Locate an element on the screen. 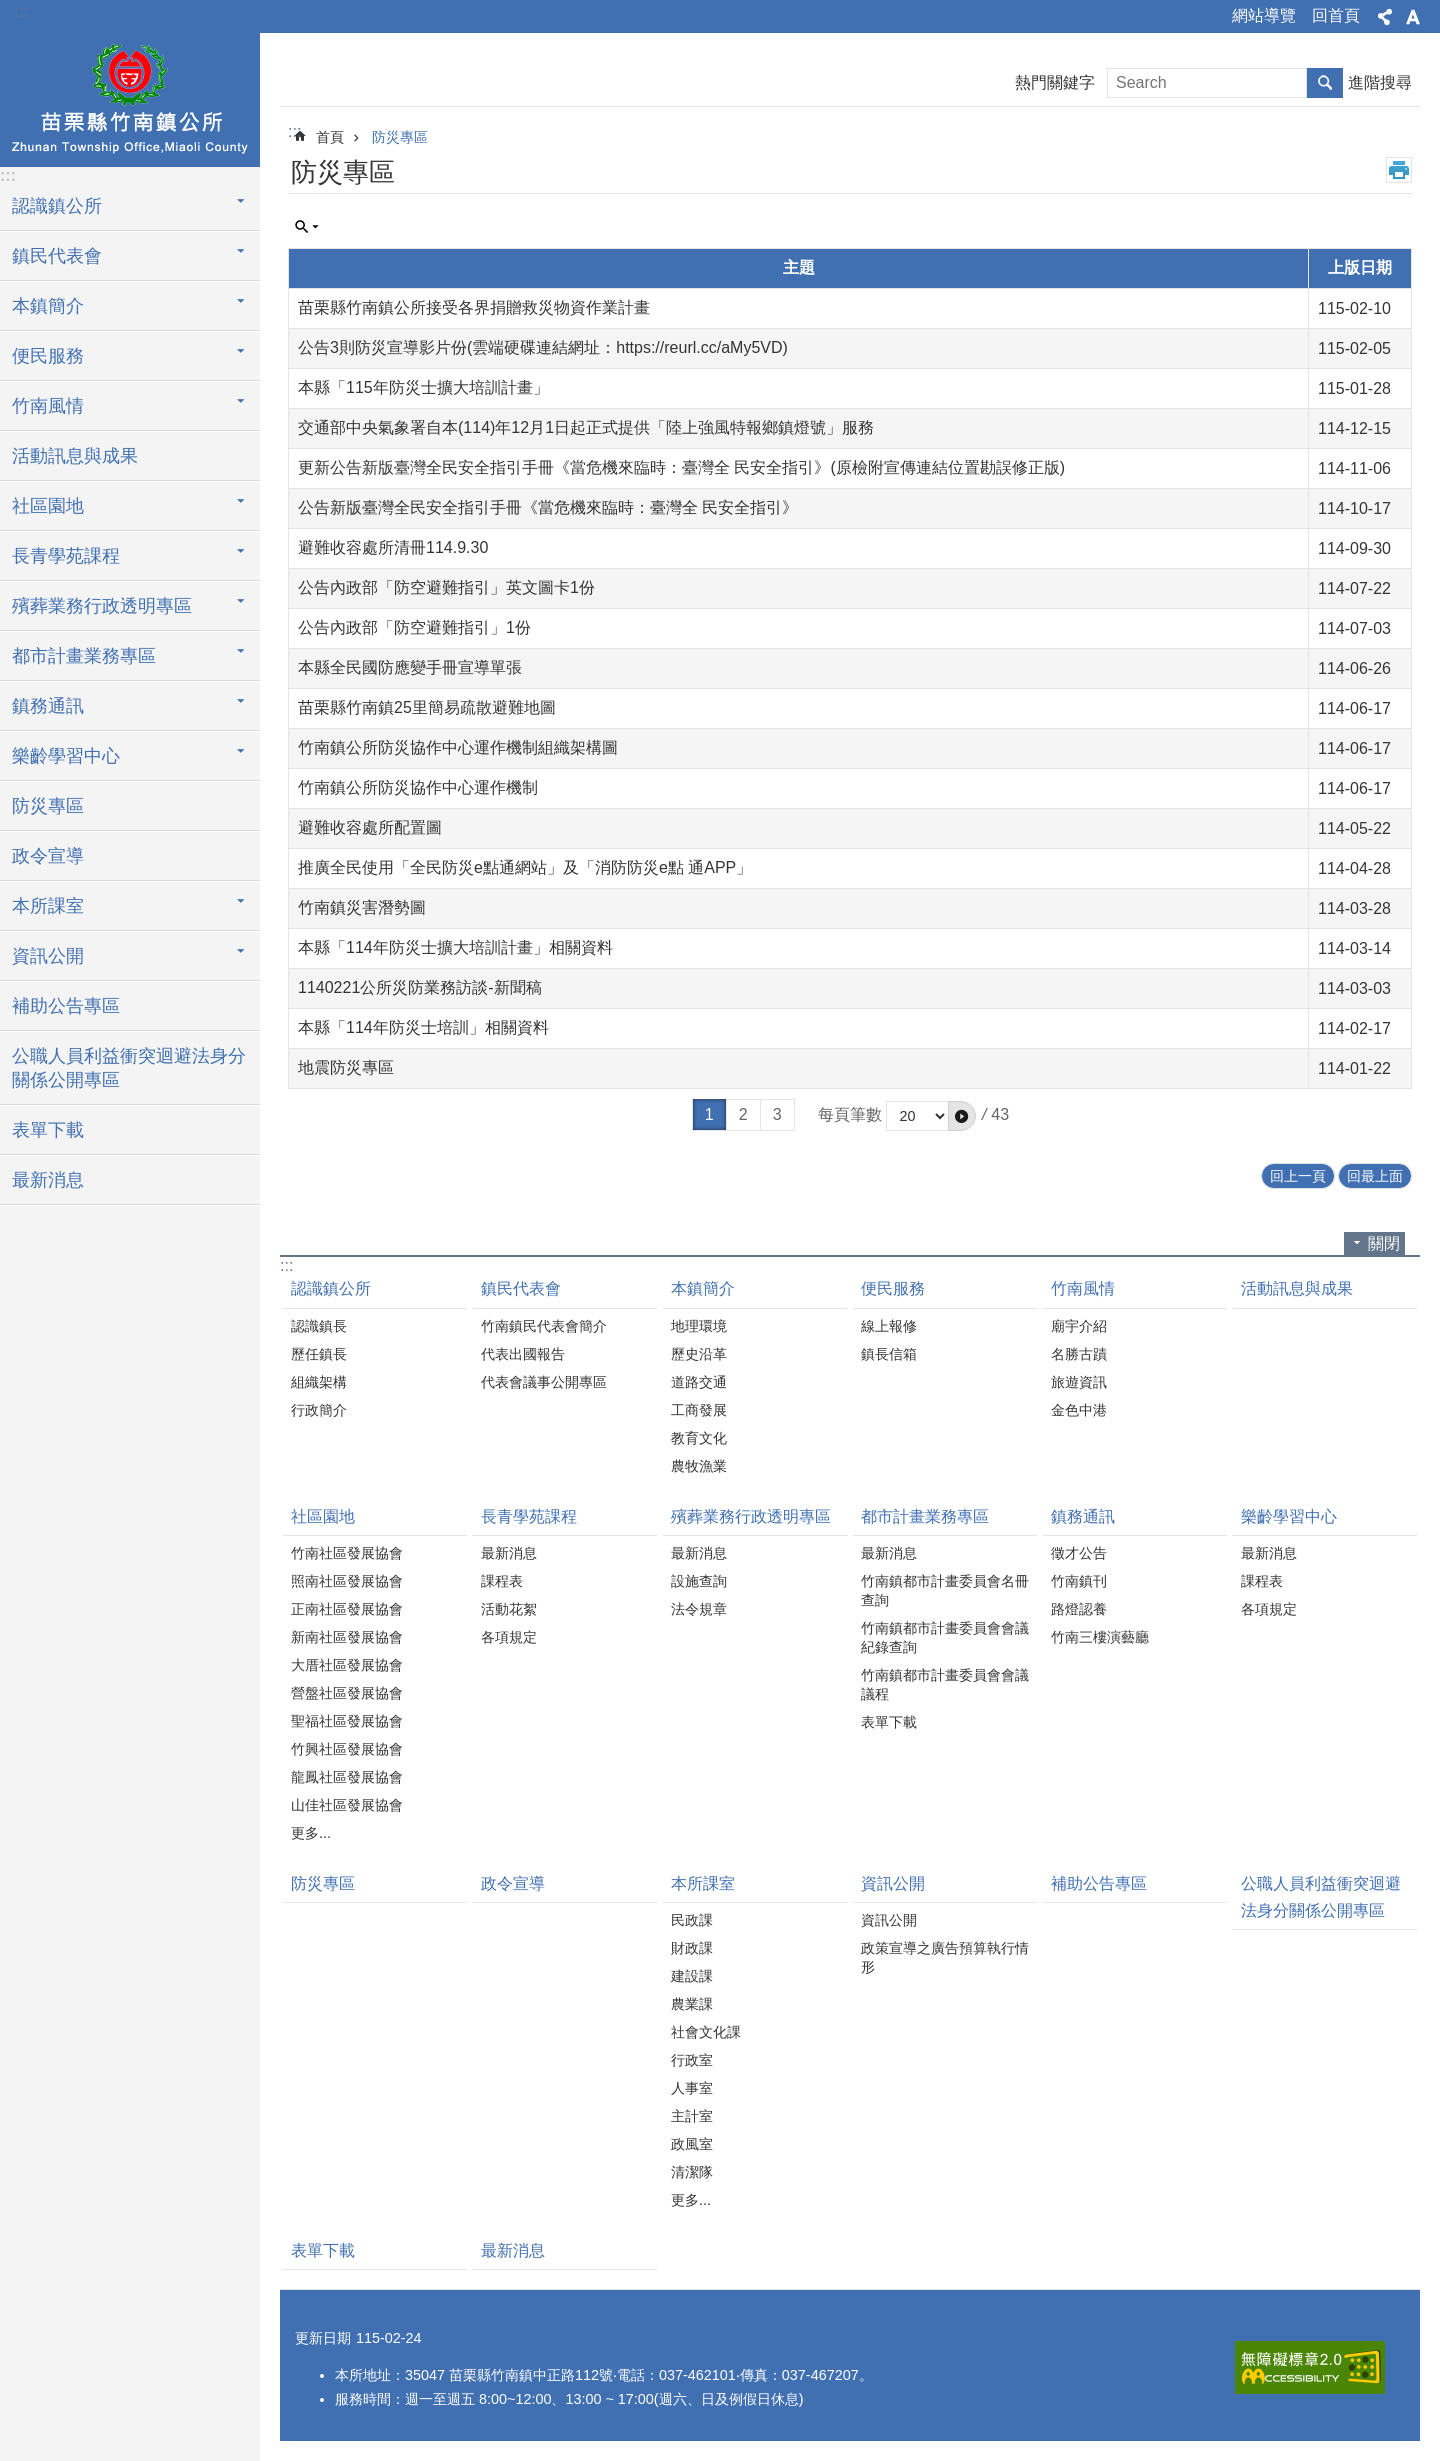  人事室 is located at coordinates (692, 2088).